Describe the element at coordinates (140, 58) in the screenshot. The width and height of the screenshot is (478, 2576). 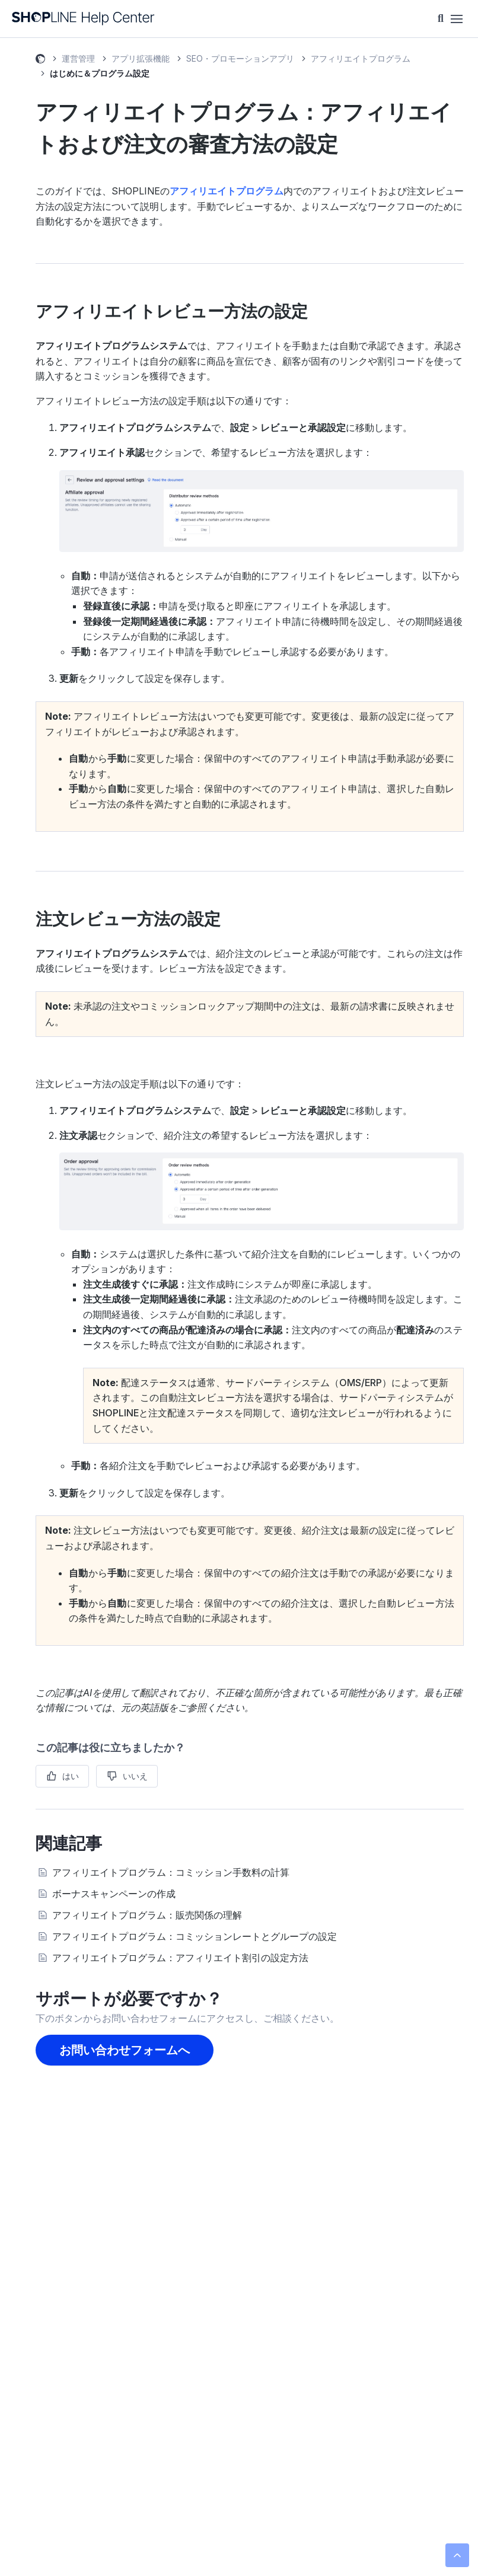
I see `アプリ拡張機能` at that location.